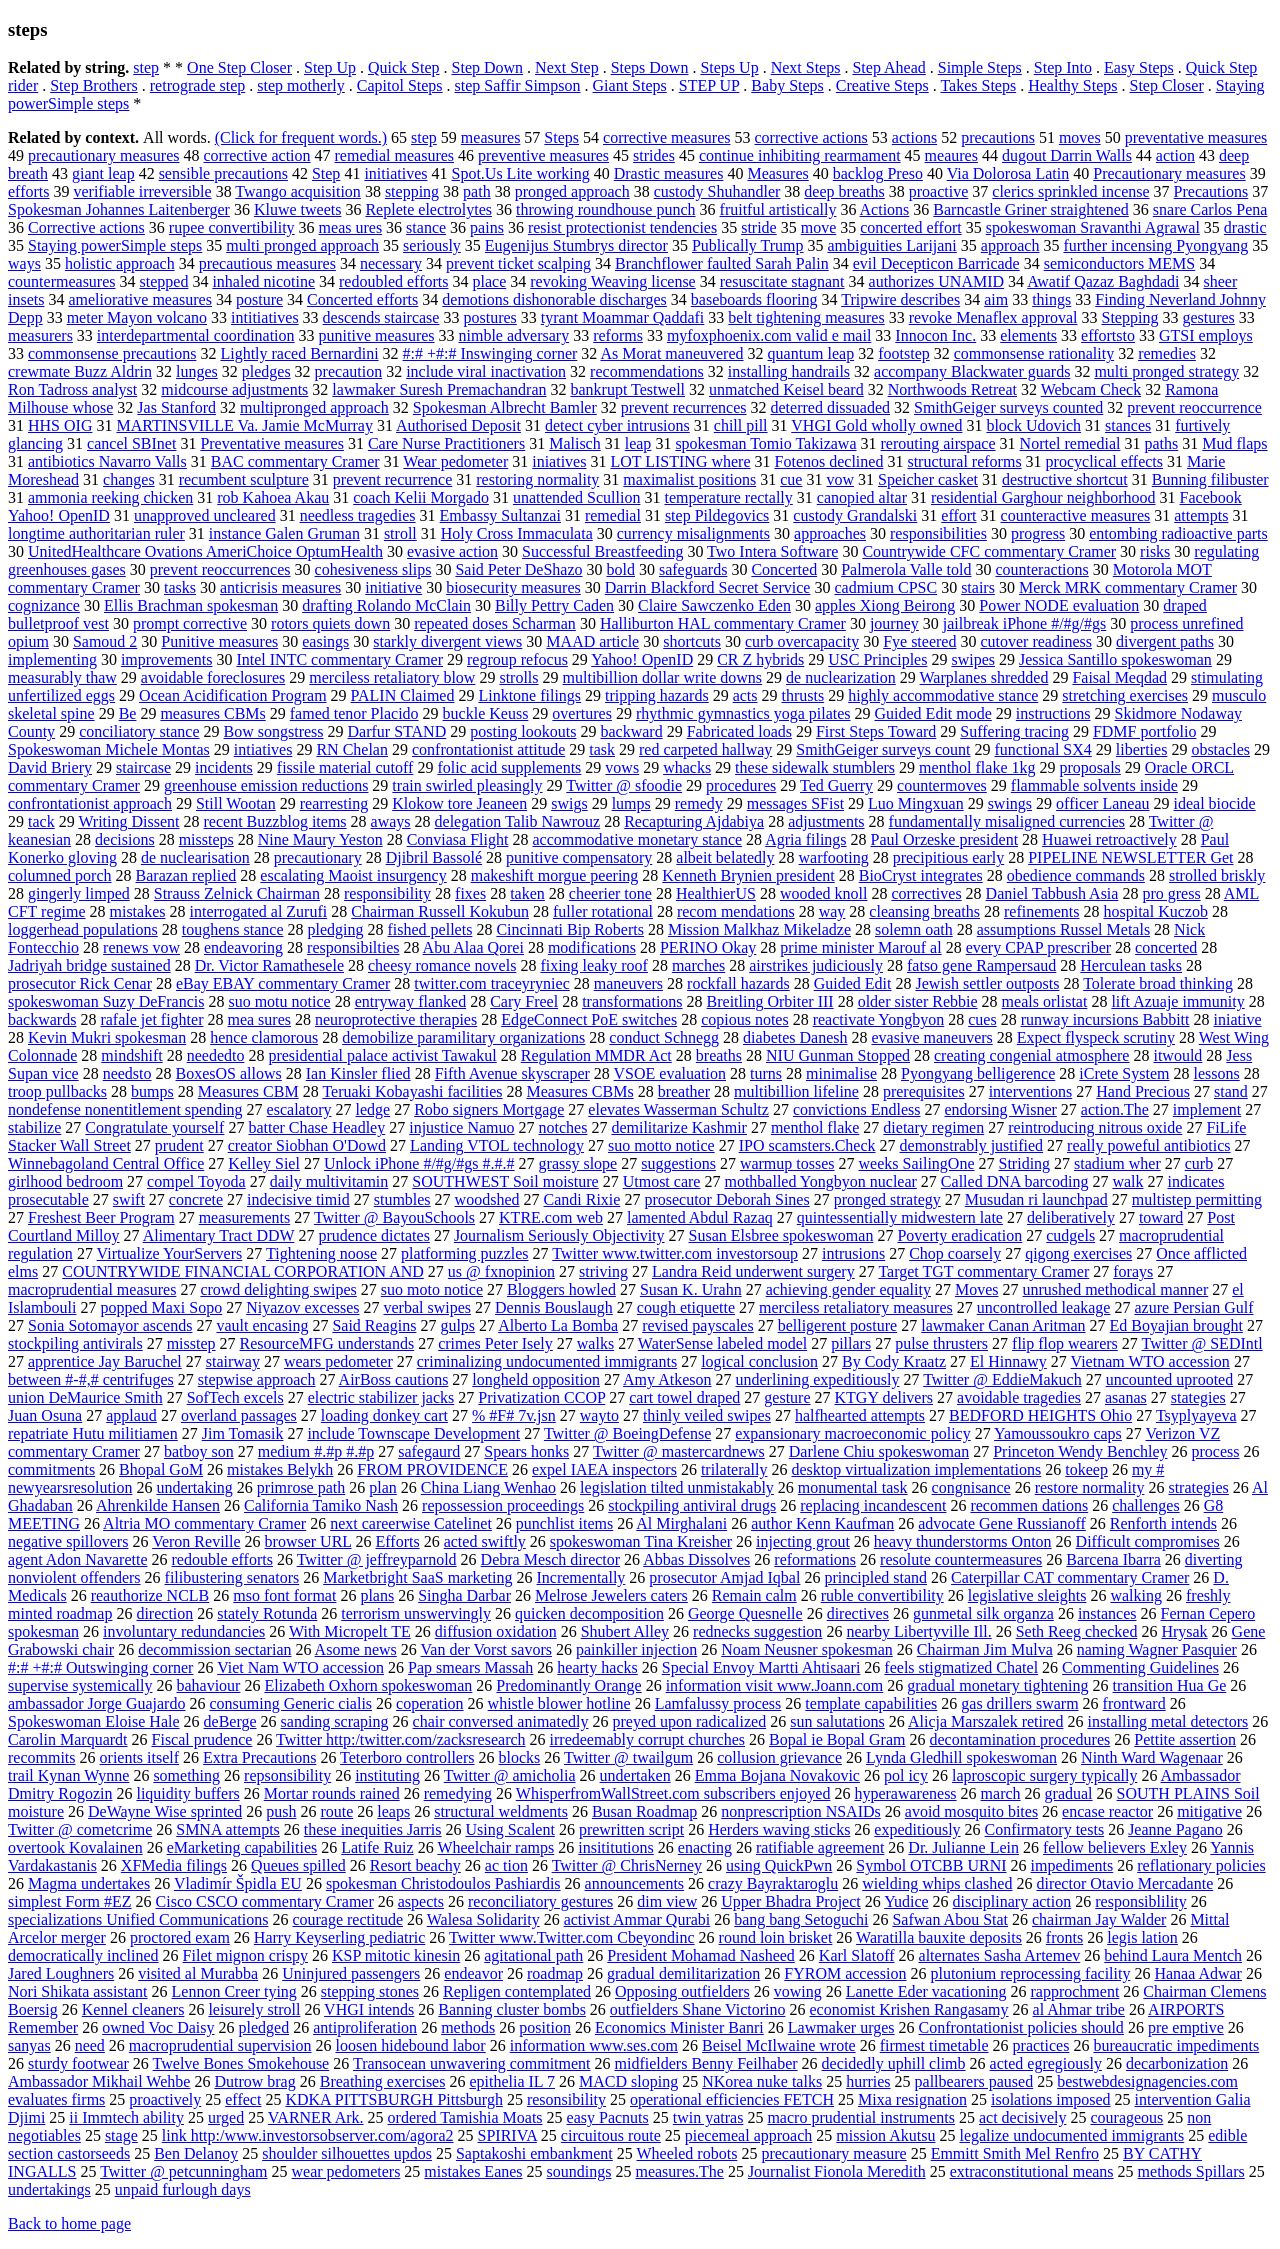  I want to click on piecemeal approach, so click(748, 2135).